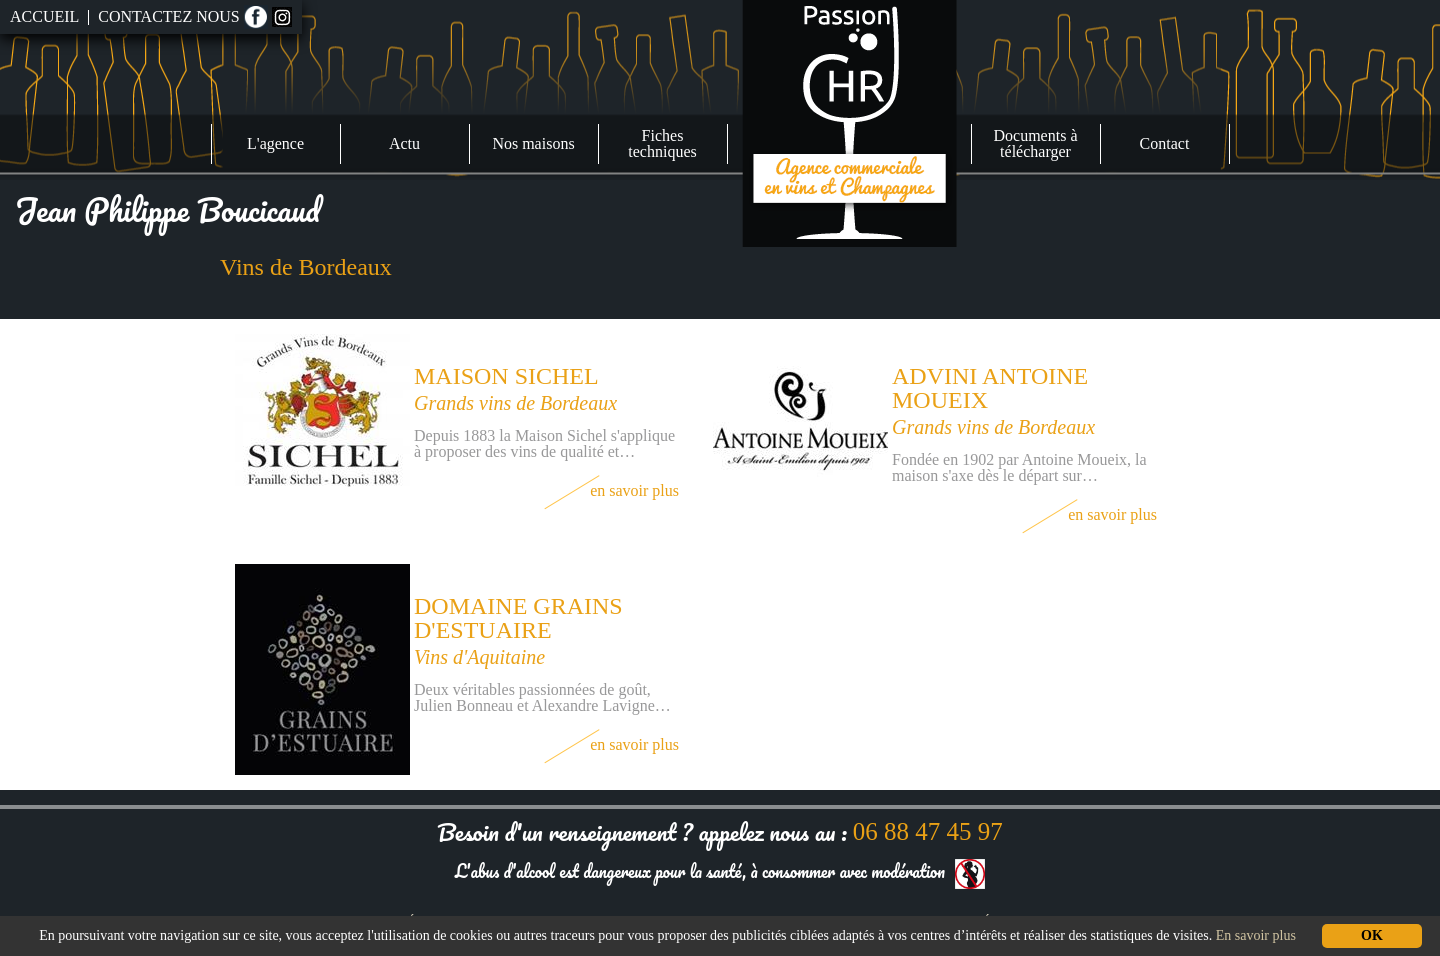  Describe the element at coordinates (662, 143) in the screenshot. I see `Fiches techniques` at that location.